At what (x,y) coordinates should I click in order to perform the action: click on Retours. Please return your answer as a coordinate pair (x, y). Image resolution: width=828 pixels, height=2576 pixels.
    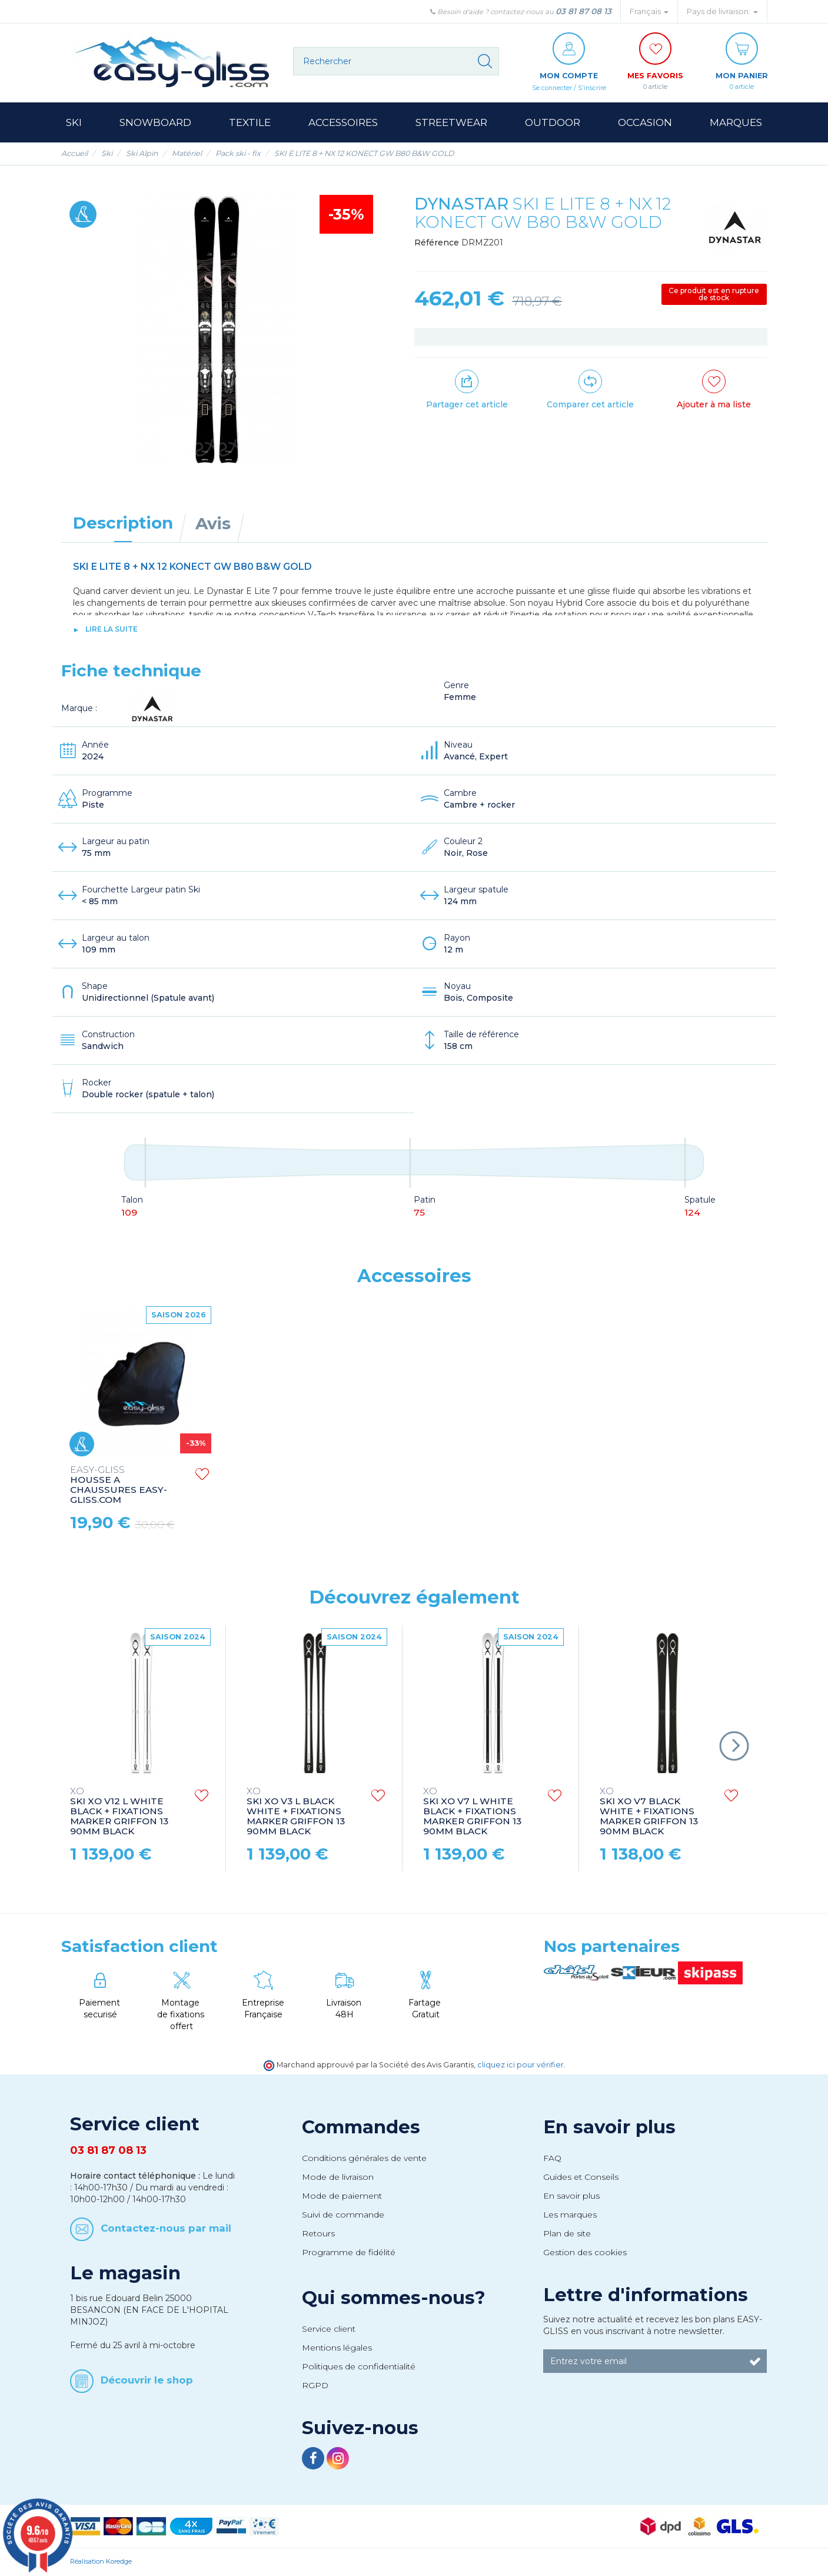
    Looking at the image, I should click on (318, 2234).